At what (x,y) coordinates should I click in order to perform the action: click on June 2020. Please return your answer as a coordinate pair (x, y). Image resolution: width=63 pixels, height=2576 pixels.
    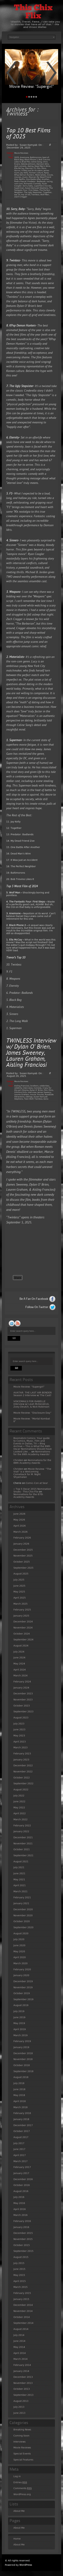
    Looking at the image, I should click on (19, 1945).